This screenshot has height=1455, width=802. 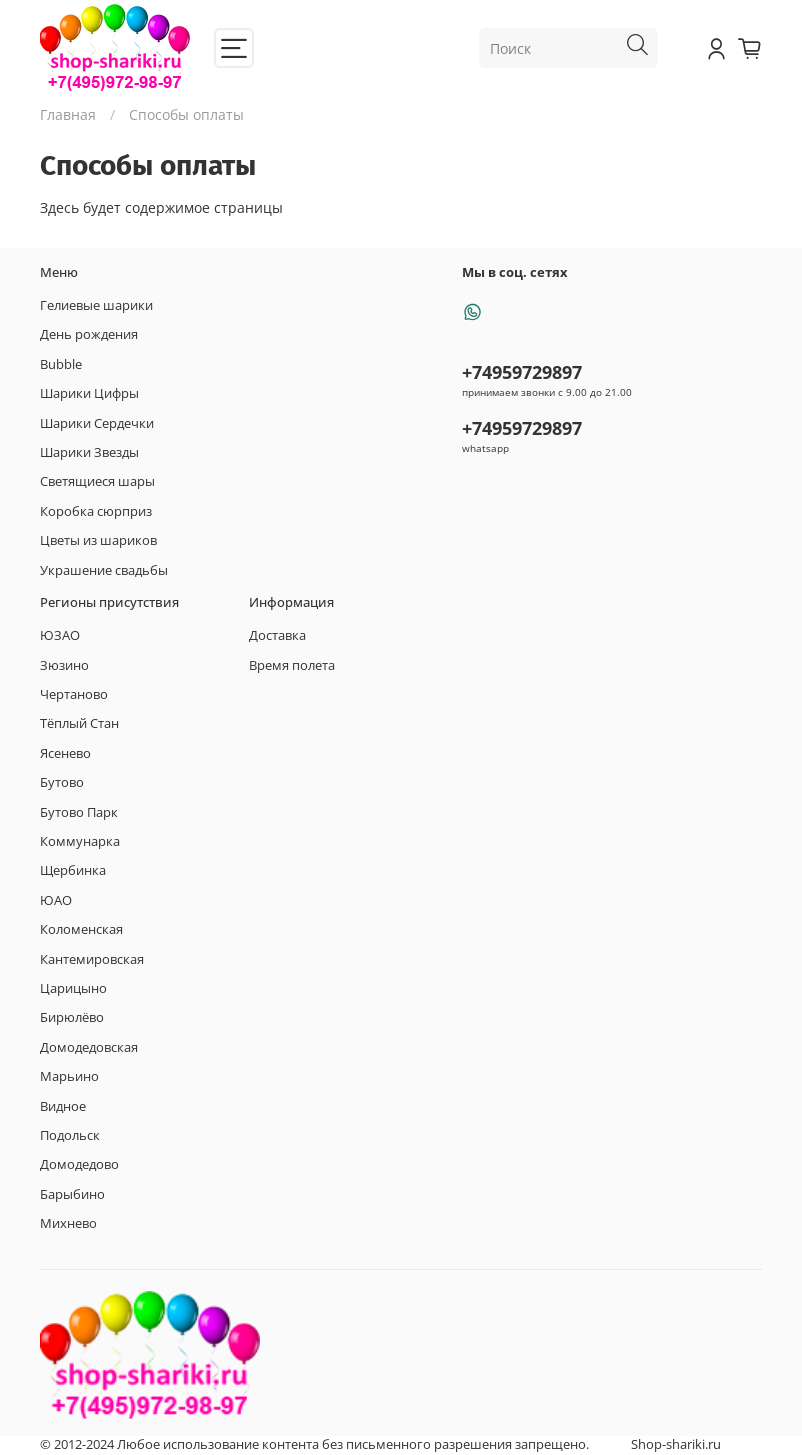 I want to click on Ясенево, so click(x=65, y=753).